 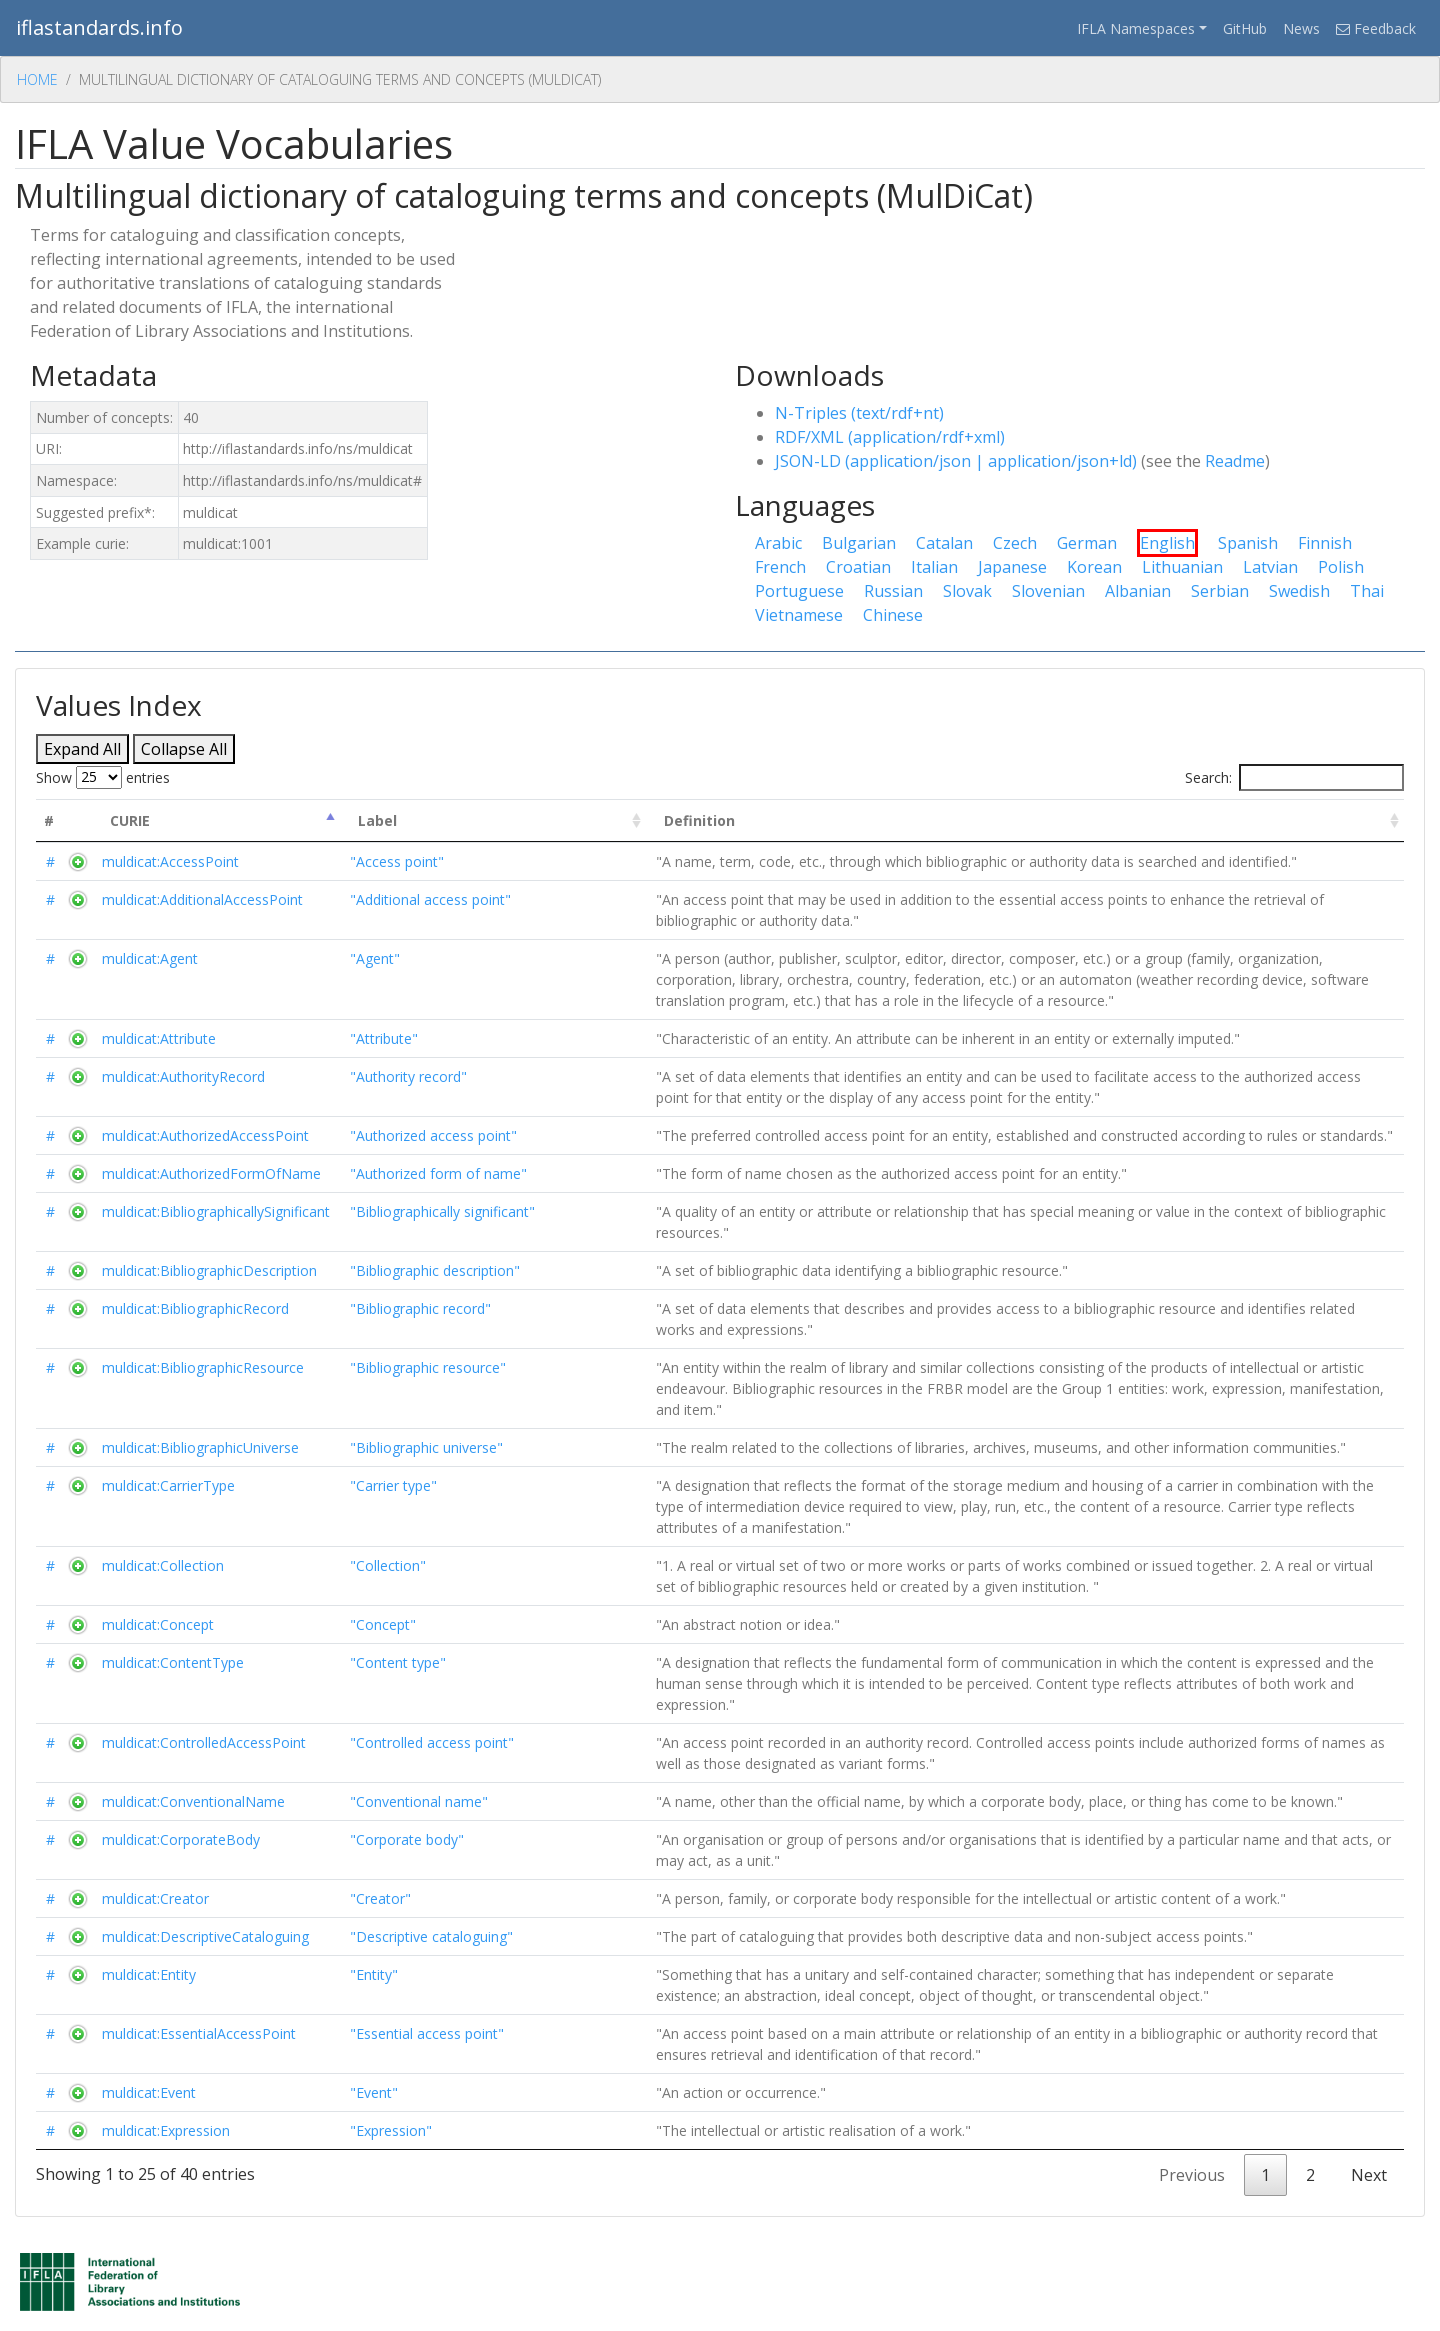 What do you see at coordinates (433, 1135) in the screenshot?
I see `"Authorized access point"` at bounding box center [433, 1135].